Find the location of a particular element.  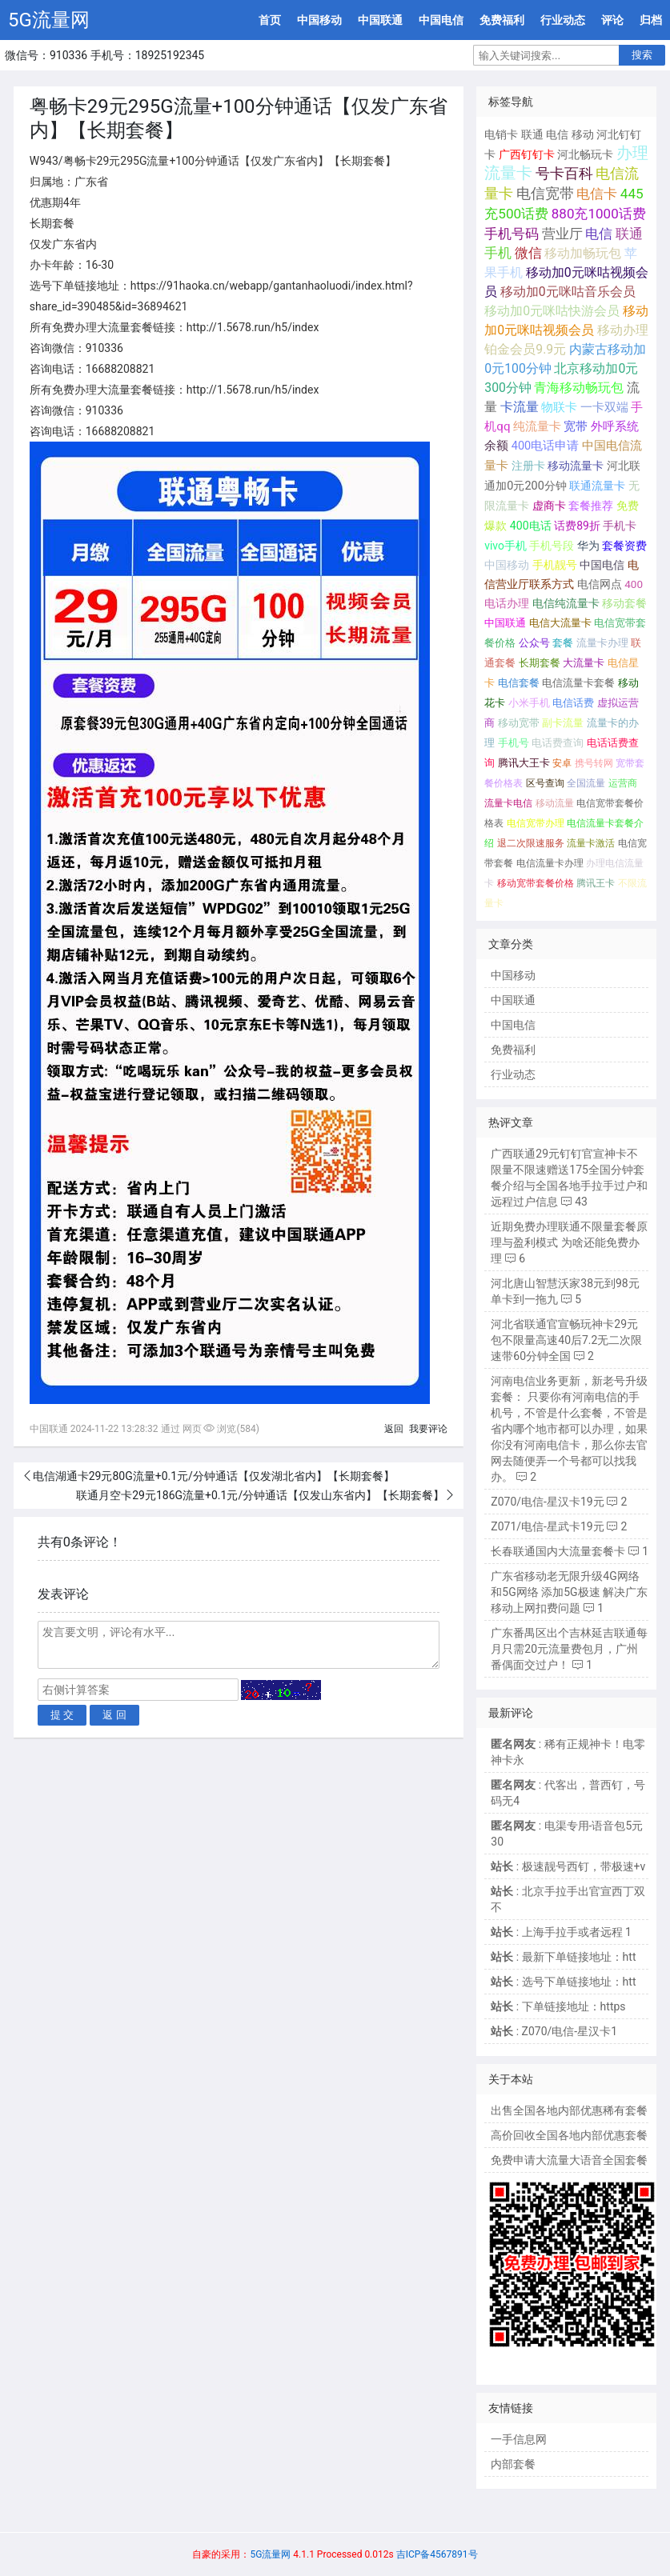

移动宽带 is located at coordinates (519, 723).